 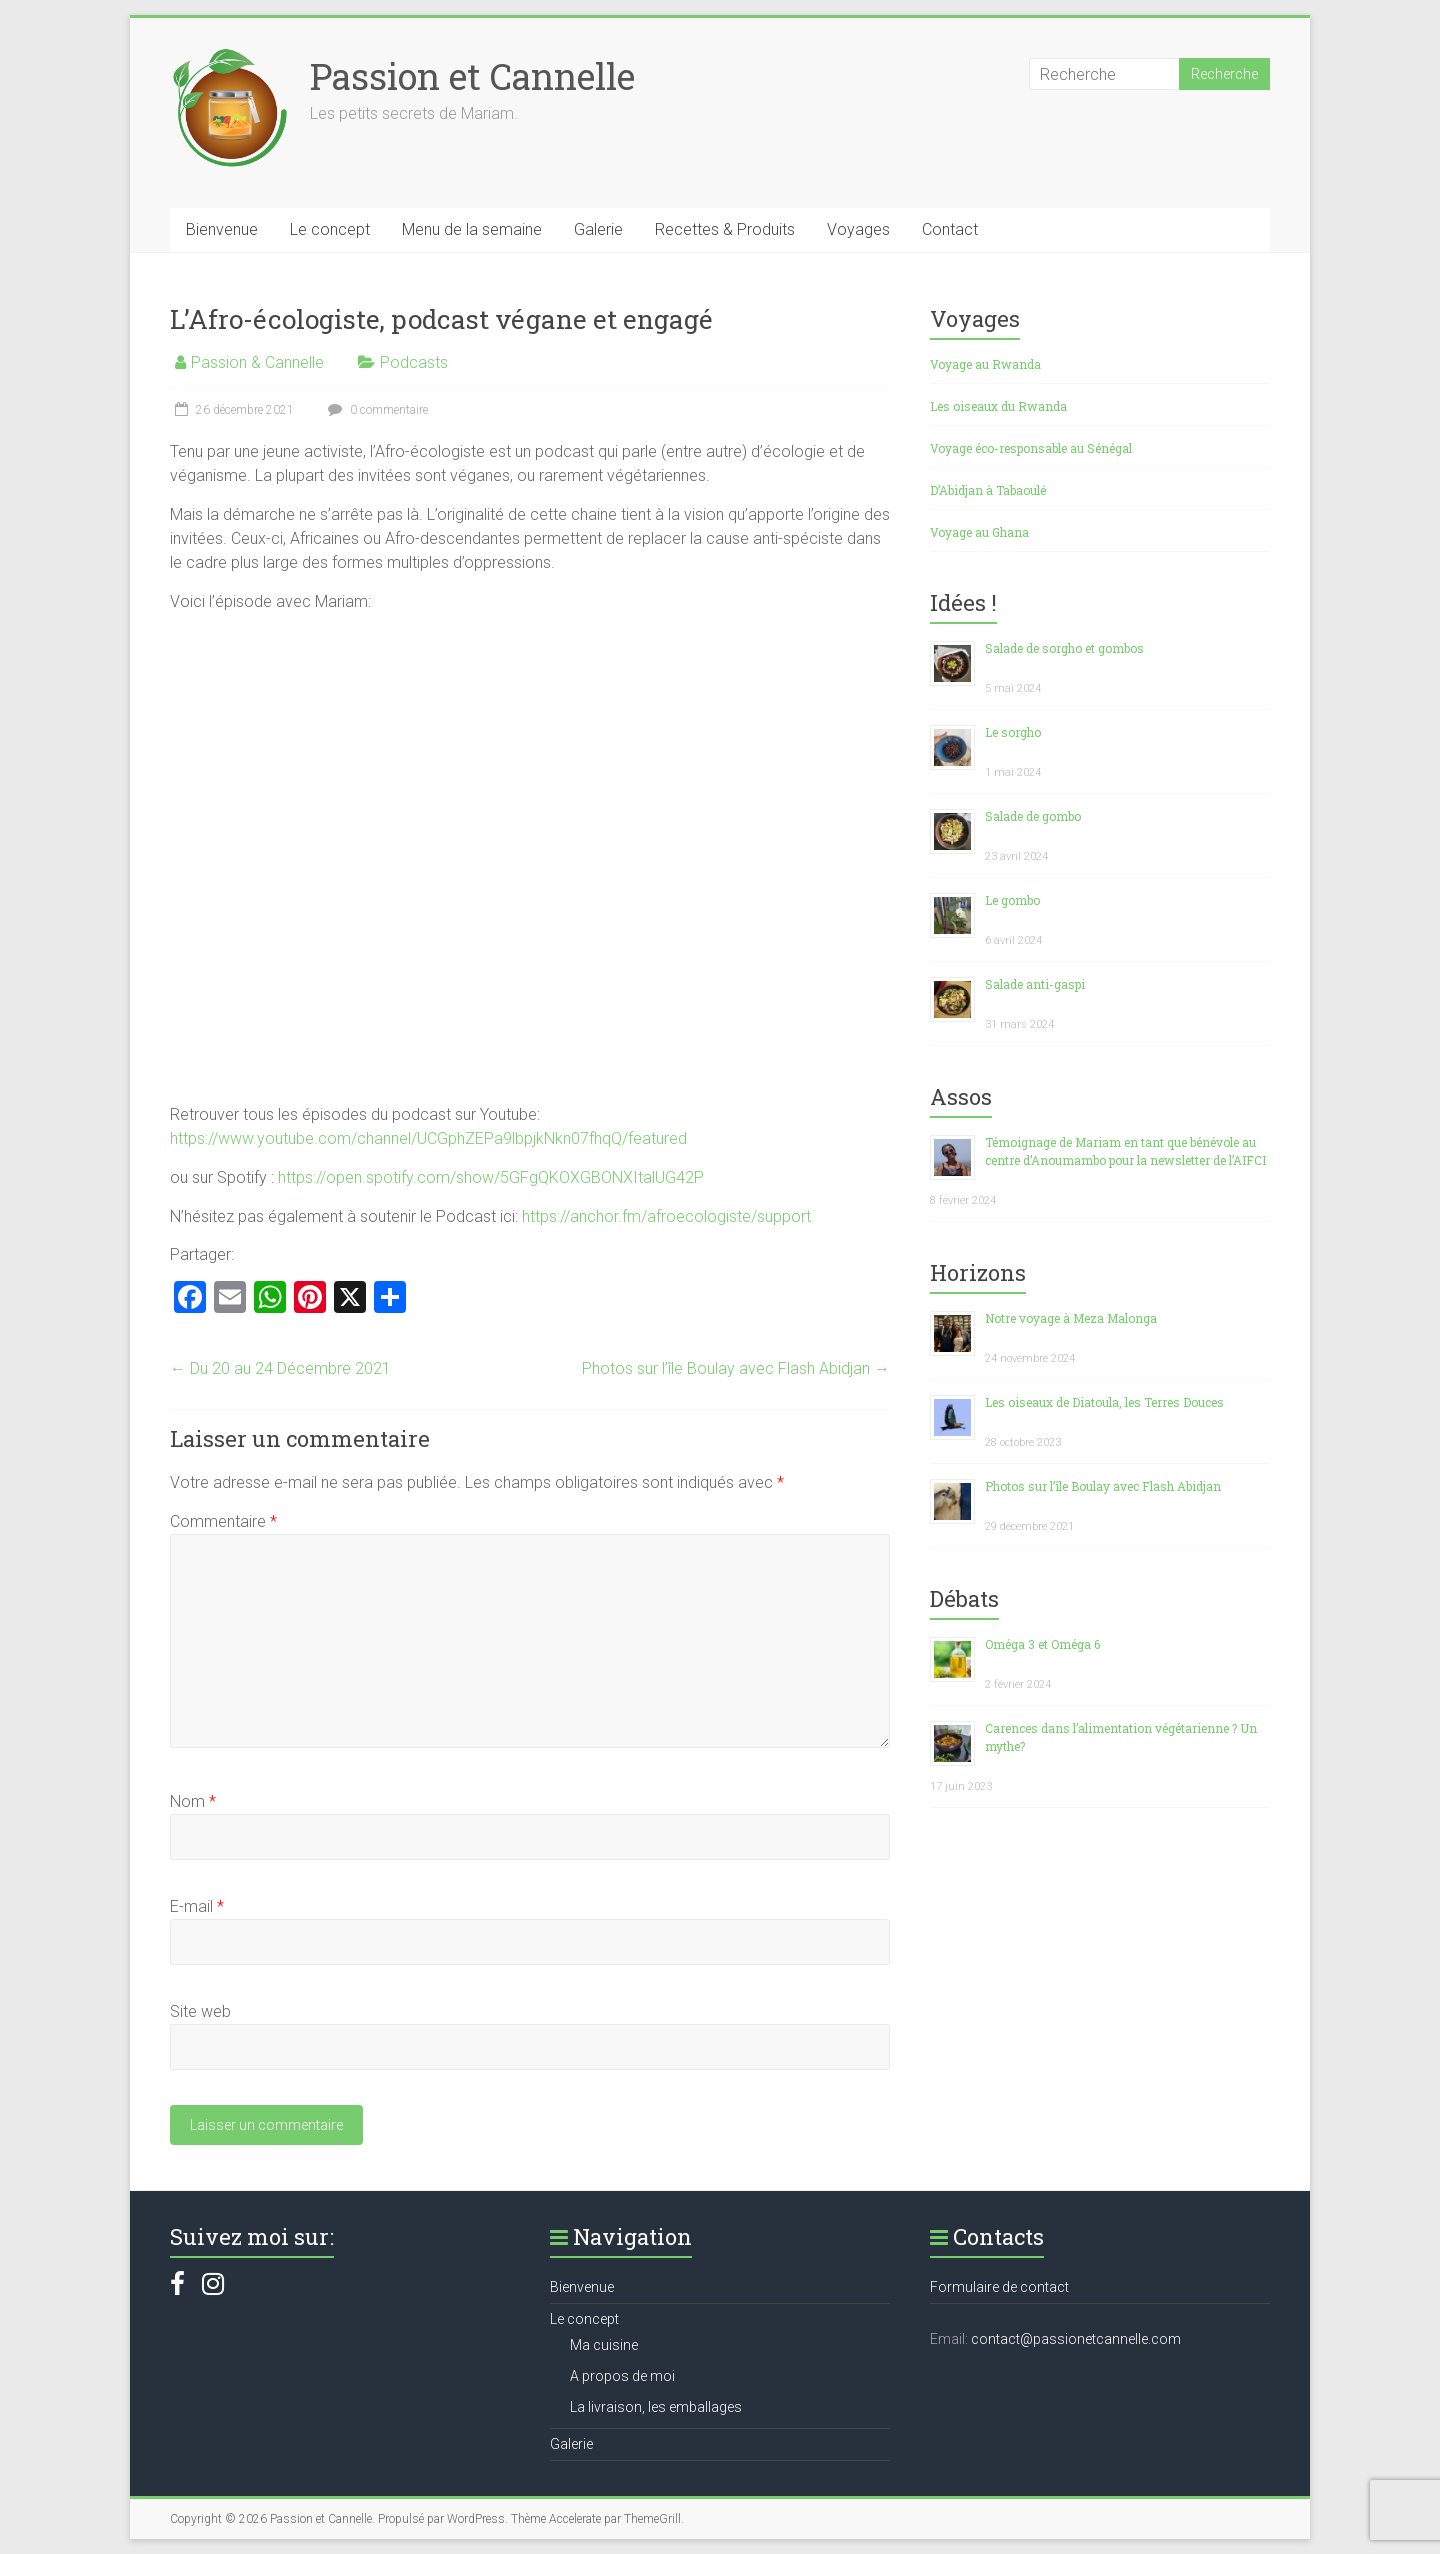 I want to click on Passion et Cannelle, so click(x=472, y=76).